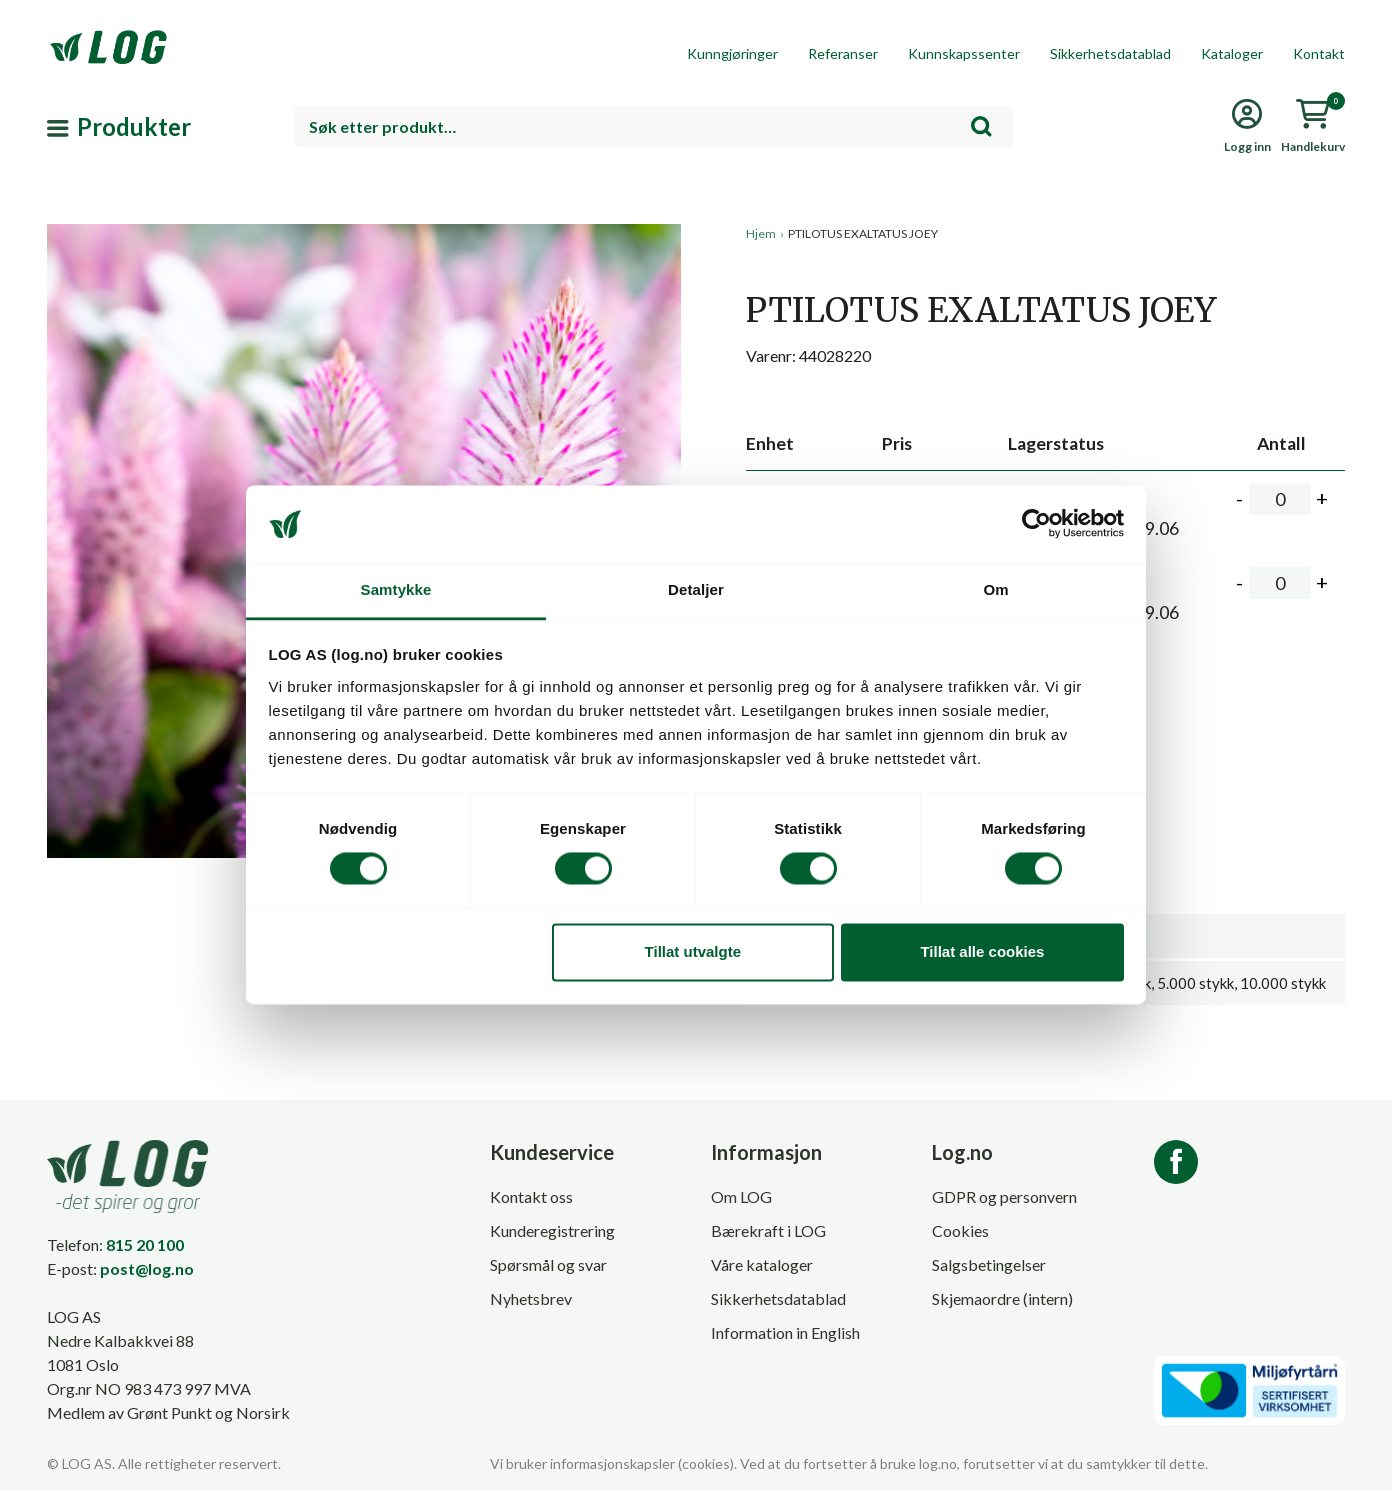  What do you see at coordinates (732, 53) in the screenshot?
I see `Kunngjøringer` at bounding box center [732, 53].